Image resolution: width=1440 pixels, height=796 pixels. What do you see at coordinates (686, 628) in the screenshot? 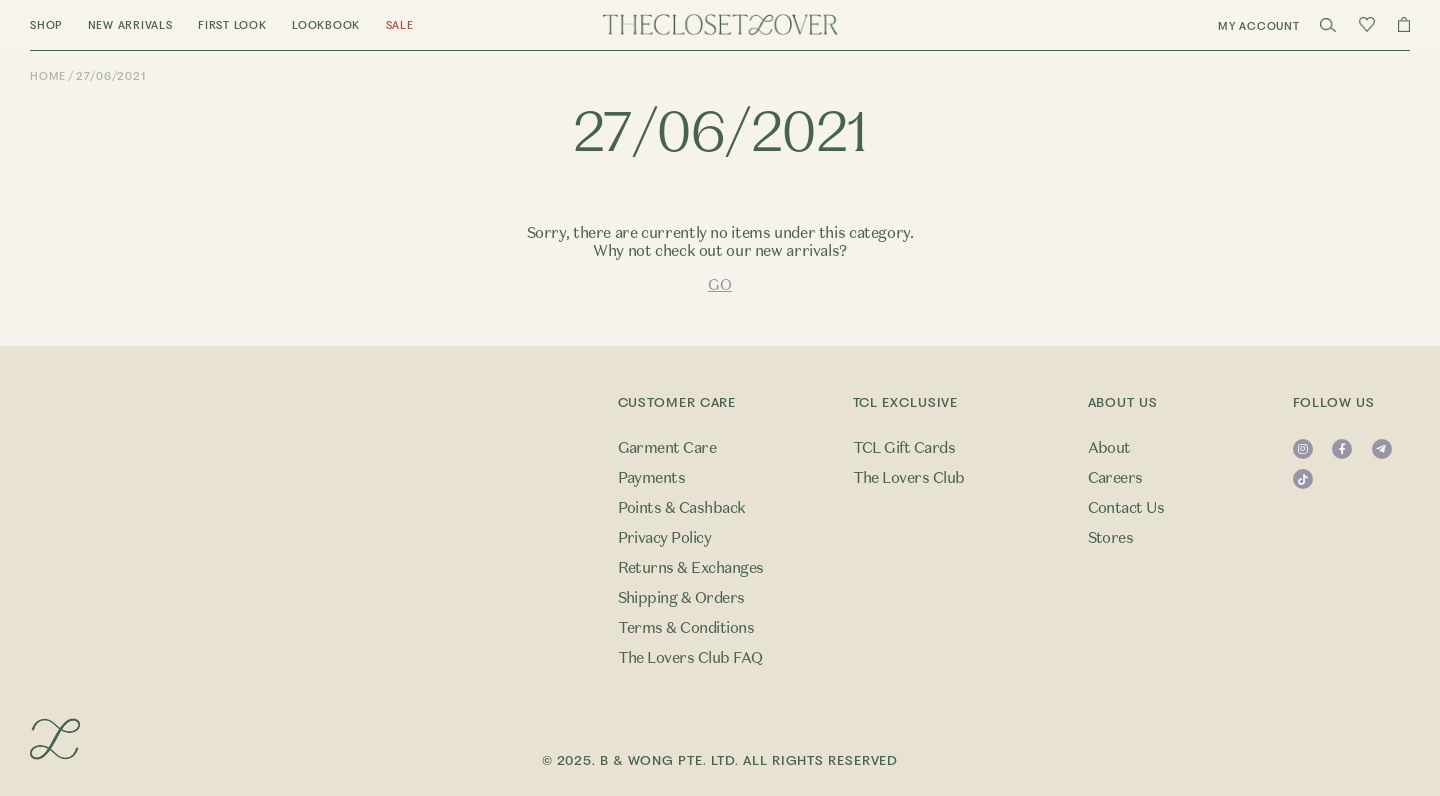
I see `Terms & Conditions` at bounding box center [686, 628].